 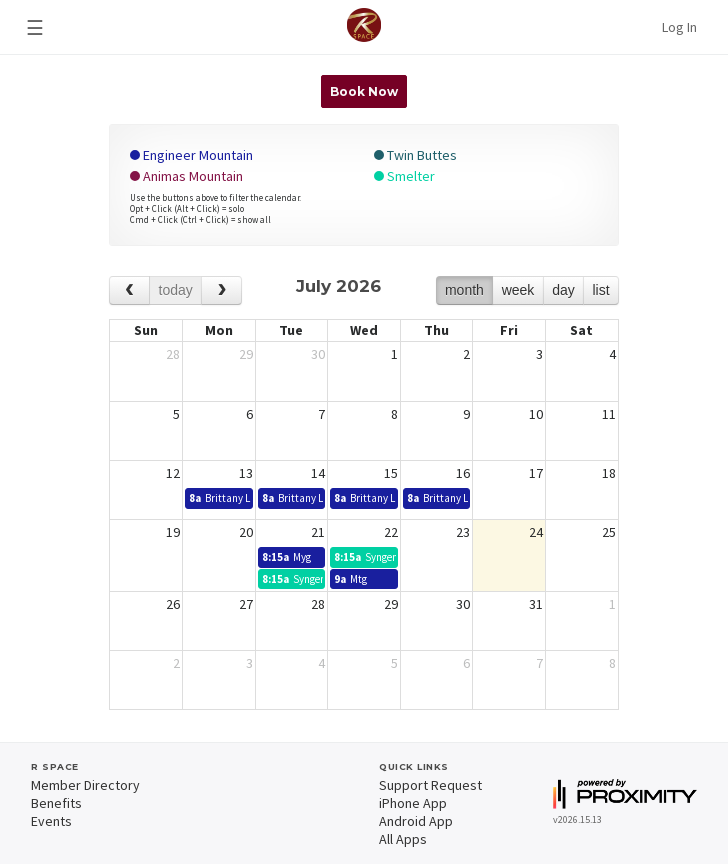 I want to click on Book Now, so click(x=364, y=91).